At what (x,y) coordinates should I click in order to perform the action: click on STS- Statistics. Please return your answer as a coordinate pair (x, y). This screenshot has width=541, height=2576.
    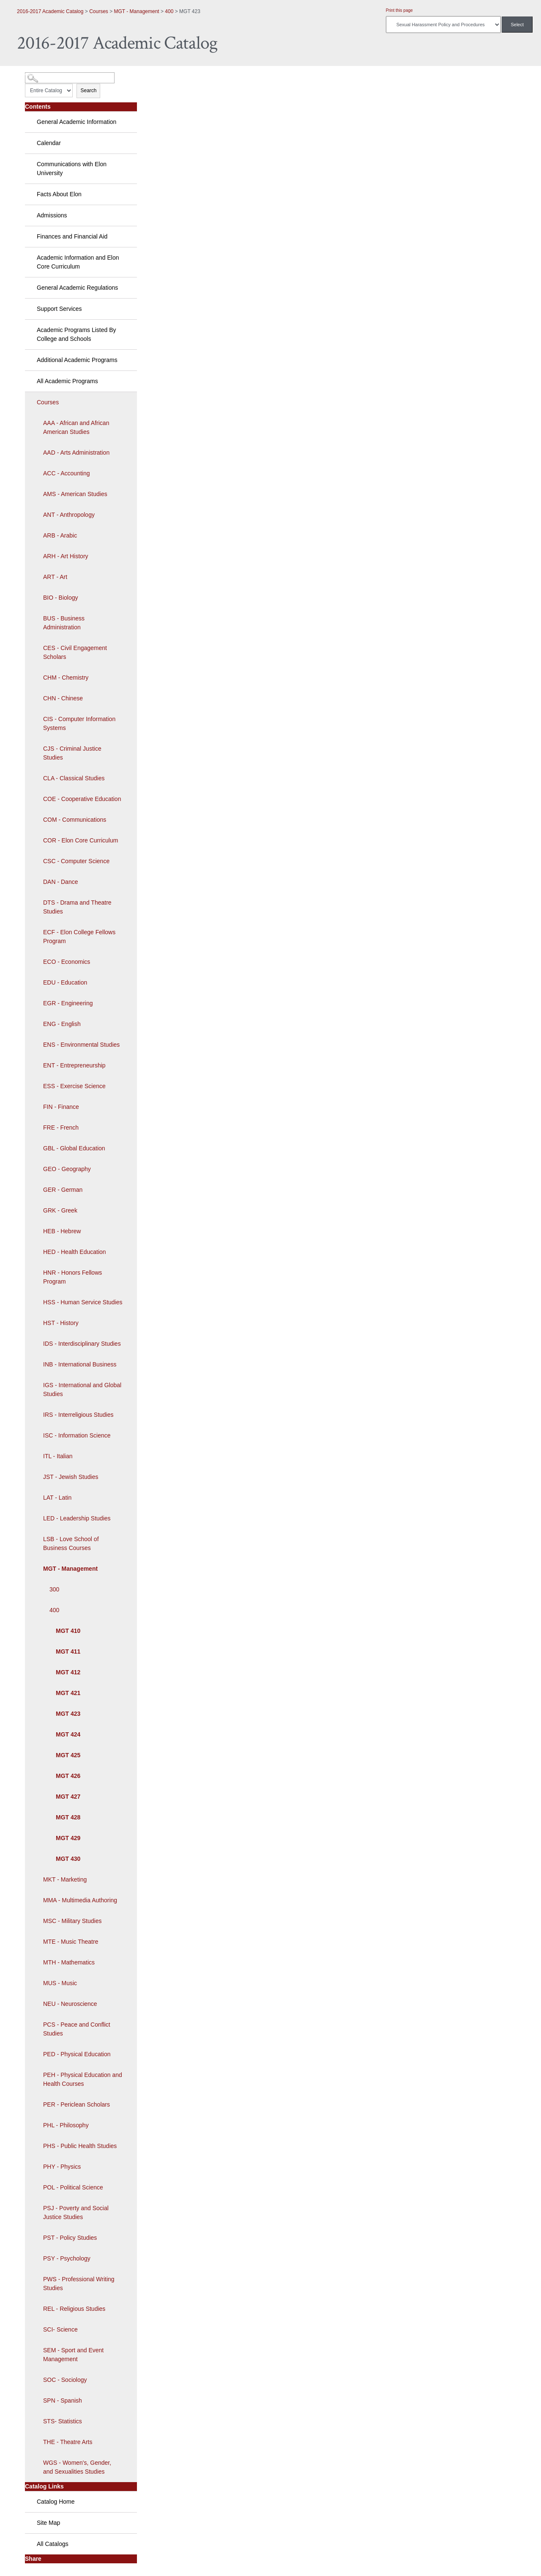
    Looking at the image, I should click on (62, 2421).